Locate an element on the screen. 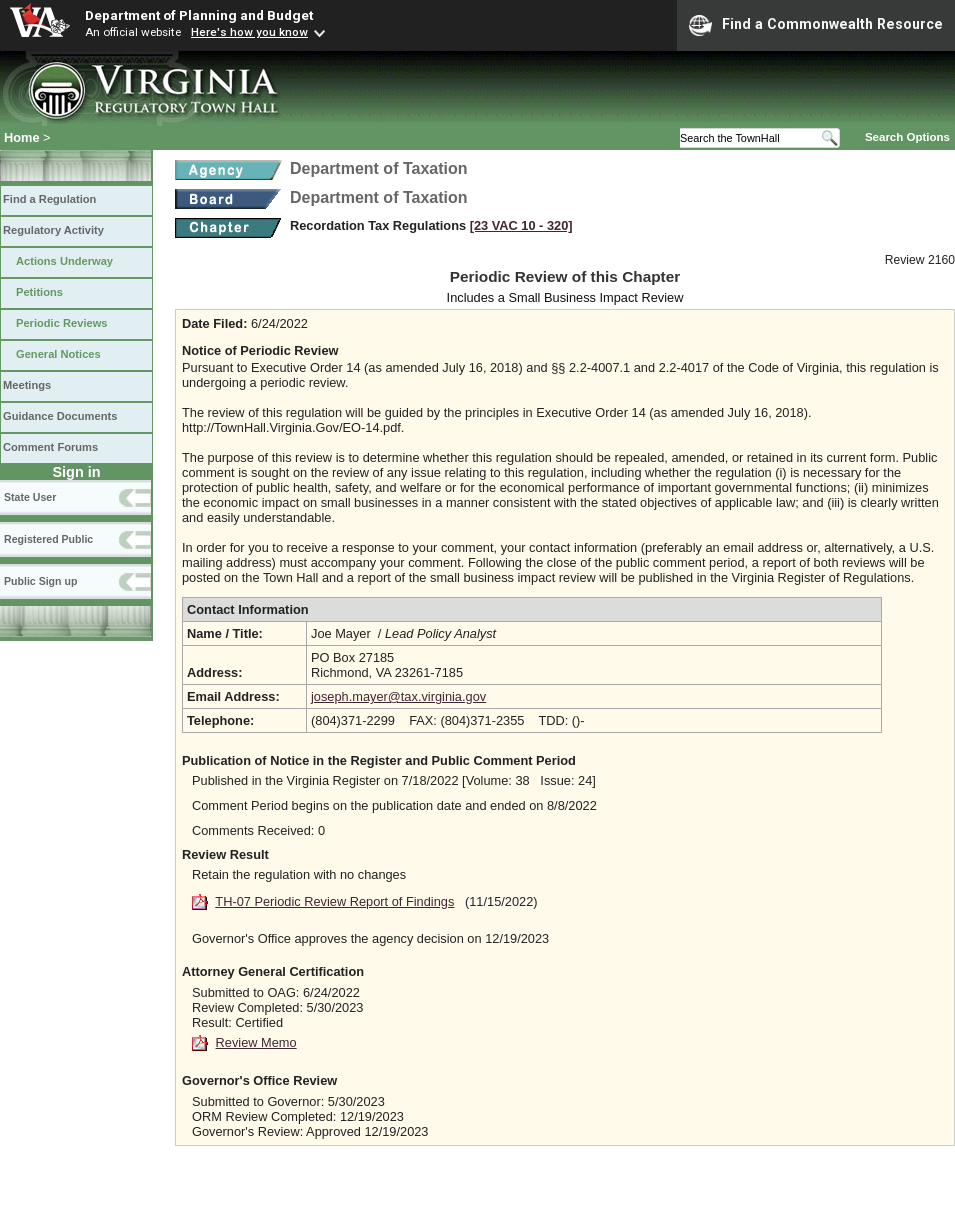 The image size is (955, 1226). Here's how you know is located at coordinates (249, 32).